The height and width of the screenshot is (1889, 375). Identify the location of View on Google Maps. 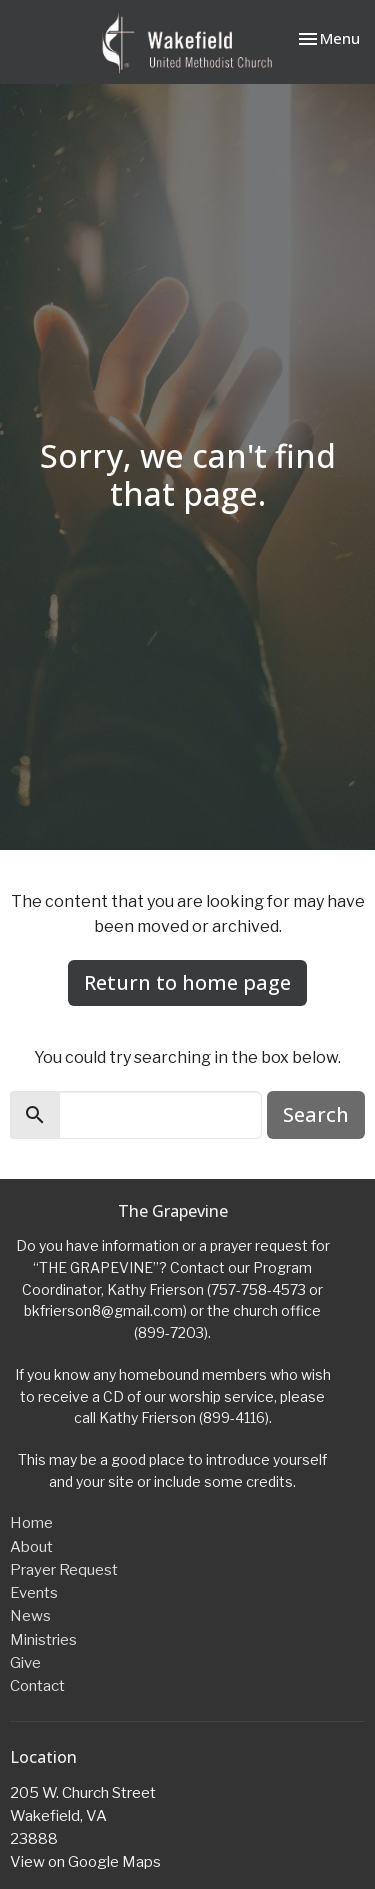
(85, 1862).